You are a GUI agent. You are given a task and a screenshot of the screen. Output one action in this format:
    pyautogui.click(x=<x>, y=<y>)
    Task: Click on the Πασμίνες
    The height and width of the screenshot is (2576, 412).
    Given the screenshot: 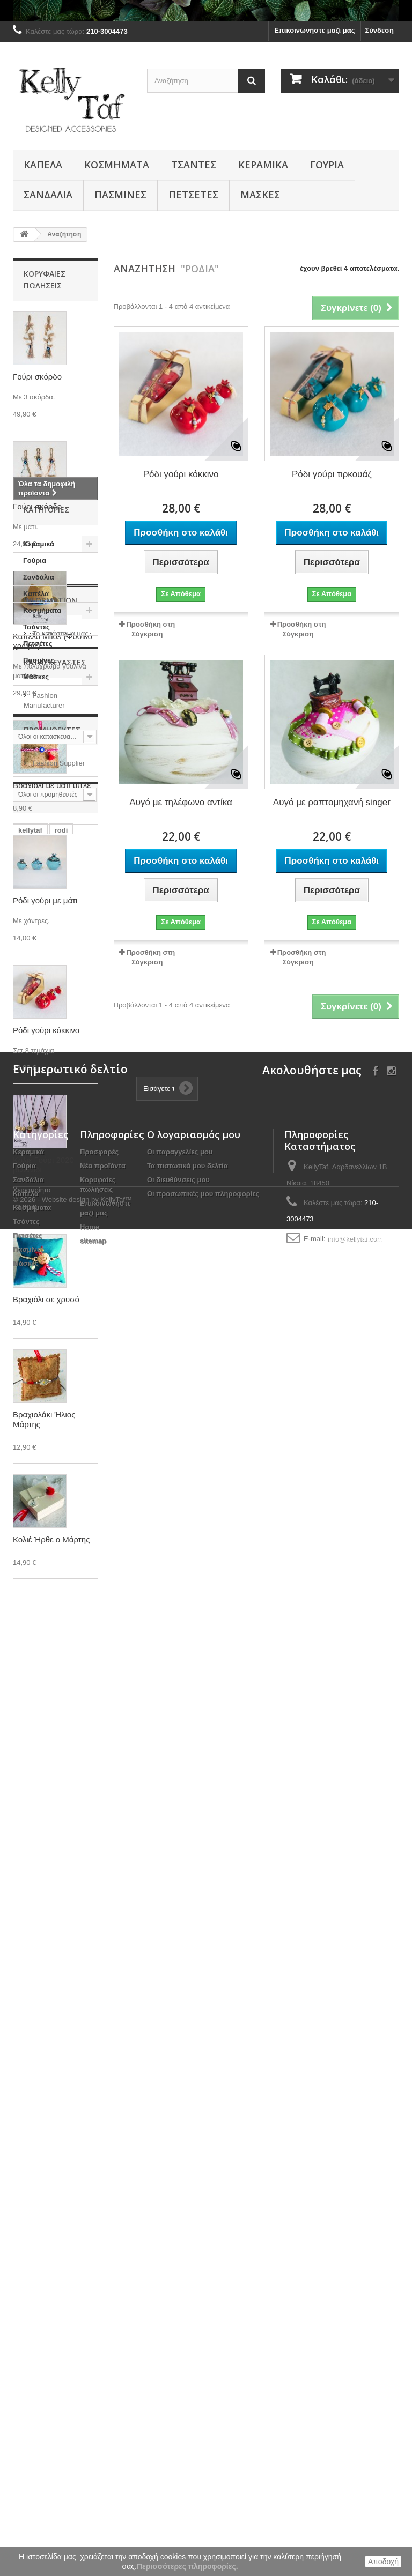 What is the action you would take?
    pyautogui.click(x=120, y=194)
    